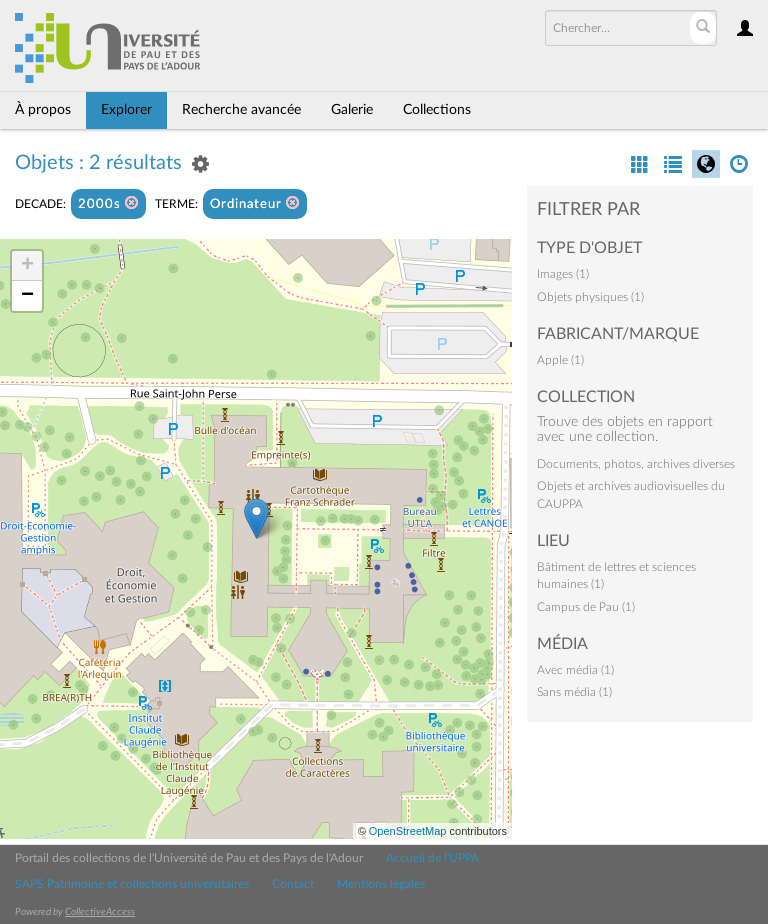  Describe the element at coordinates (636, 464) in the screenshot. I see `Documents, photos, archives diverses` at that location.